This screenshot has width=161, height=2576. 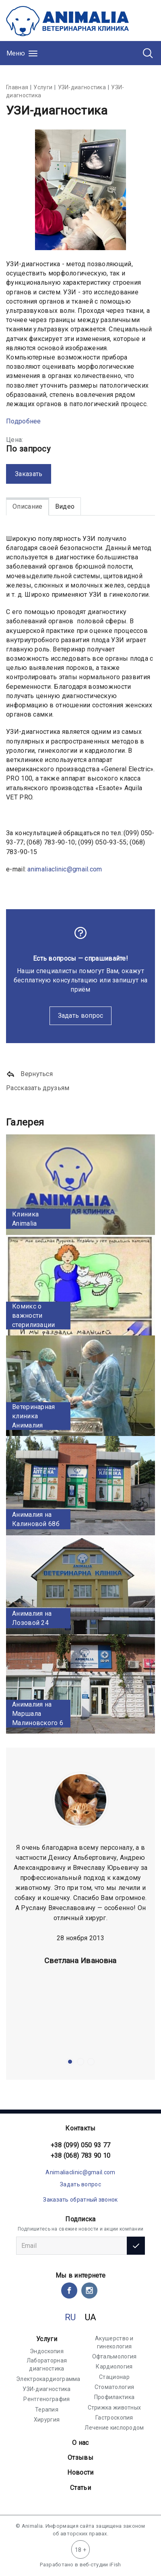 What do you see at coordinates (47, 2419) in the screenshot?
I see `Хирургия` at bounding box center [47, 2419].